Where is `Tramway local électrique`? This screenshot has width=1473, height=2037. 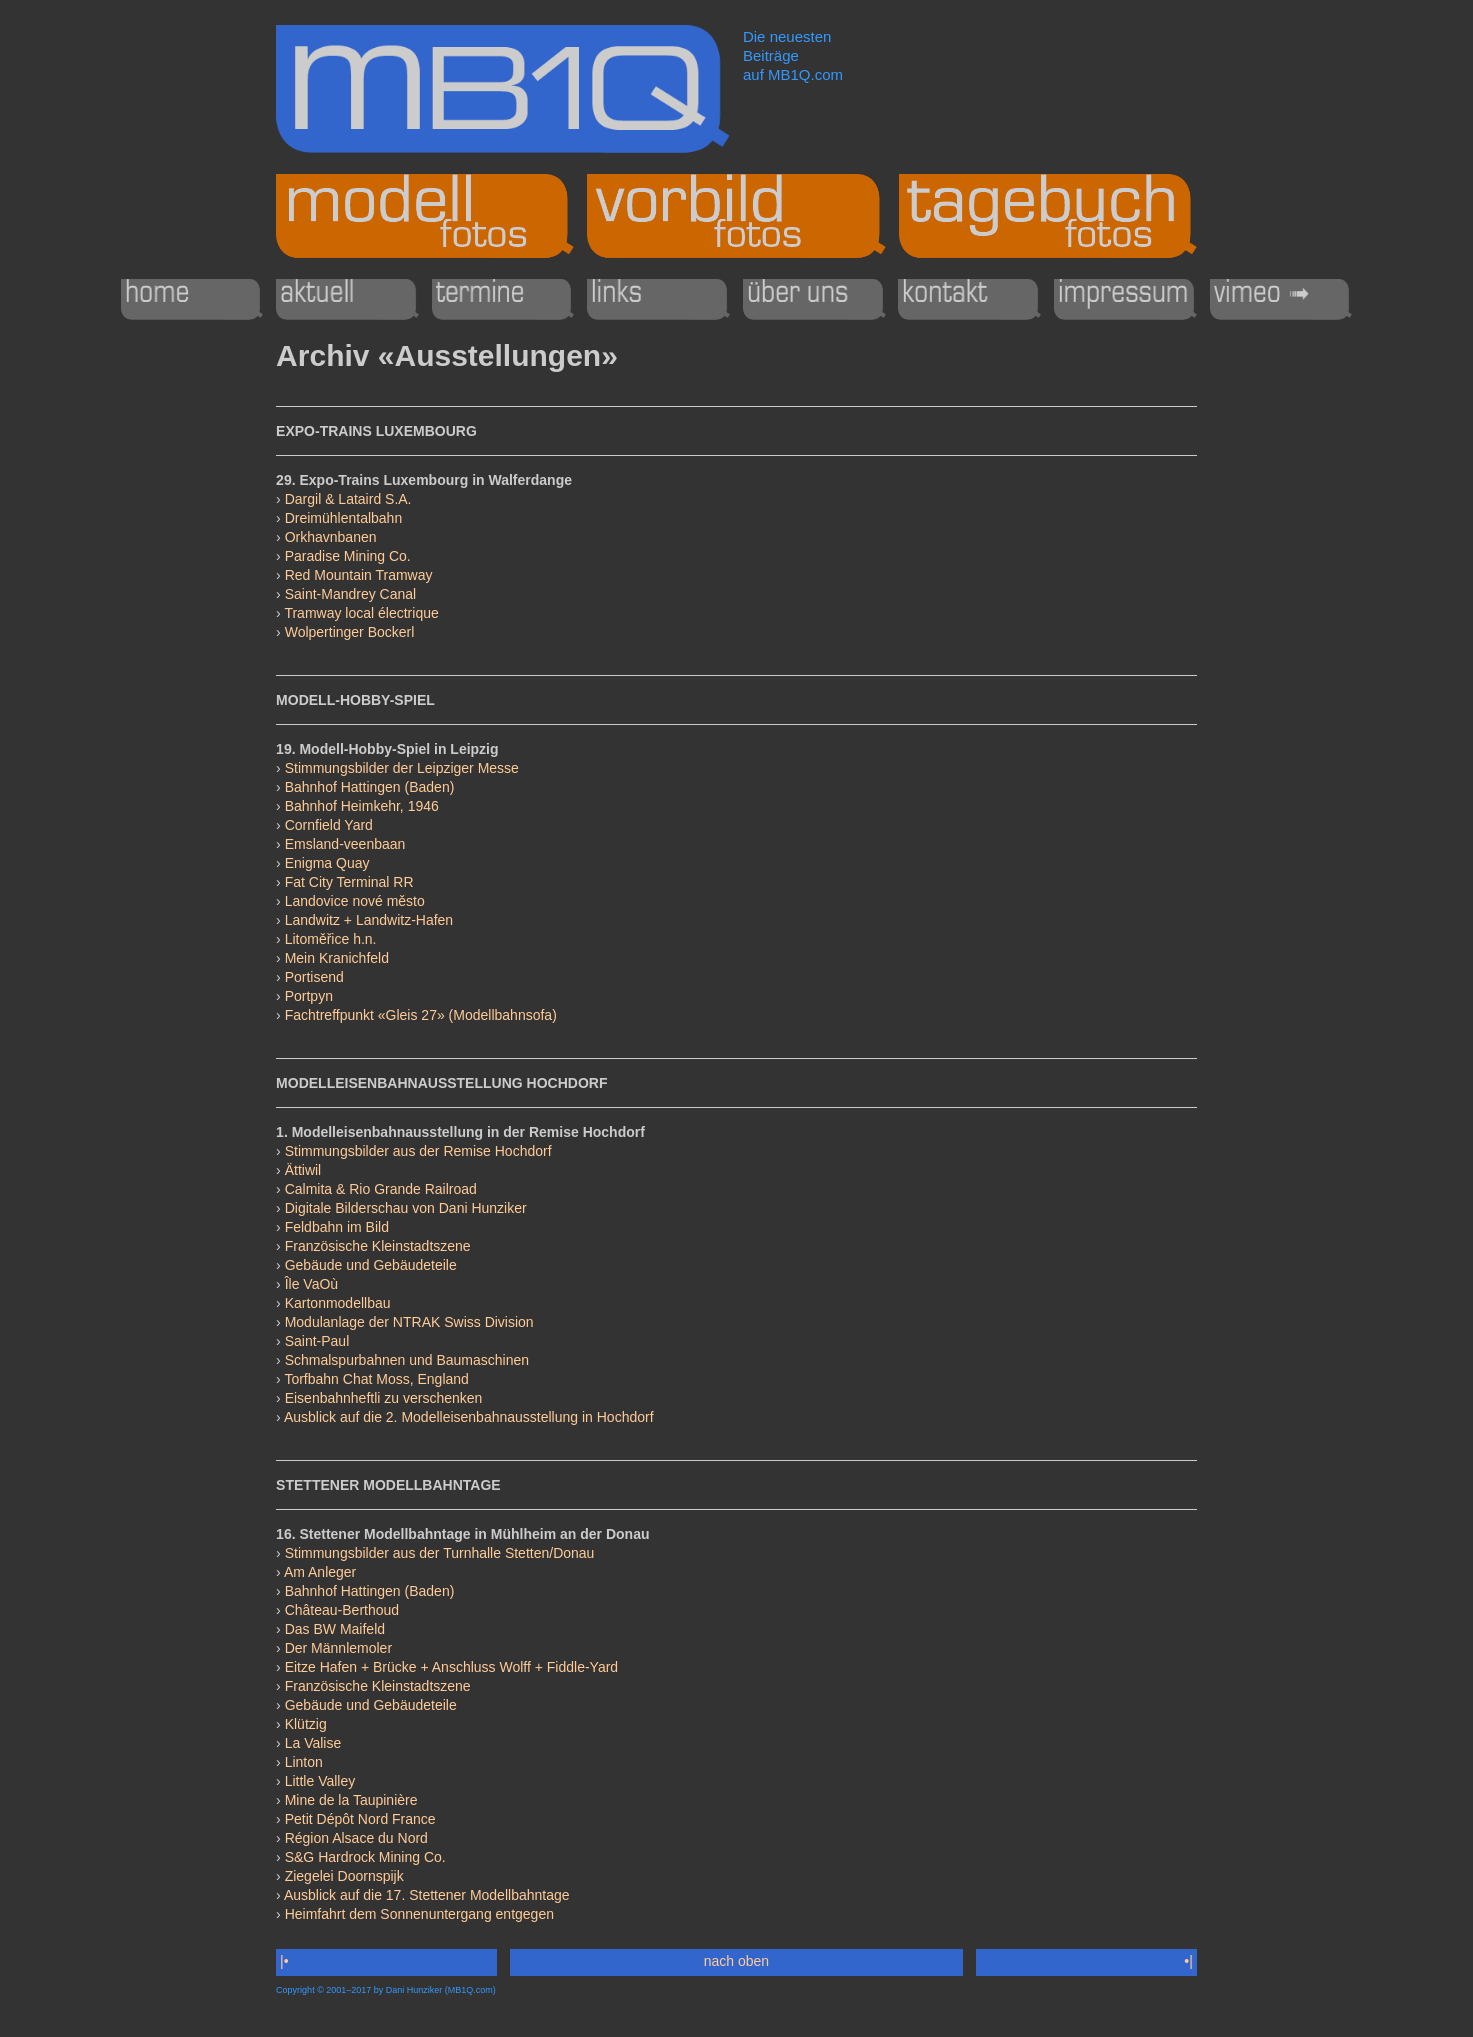 Tramway local électrique is located at coordinates (361, 613).